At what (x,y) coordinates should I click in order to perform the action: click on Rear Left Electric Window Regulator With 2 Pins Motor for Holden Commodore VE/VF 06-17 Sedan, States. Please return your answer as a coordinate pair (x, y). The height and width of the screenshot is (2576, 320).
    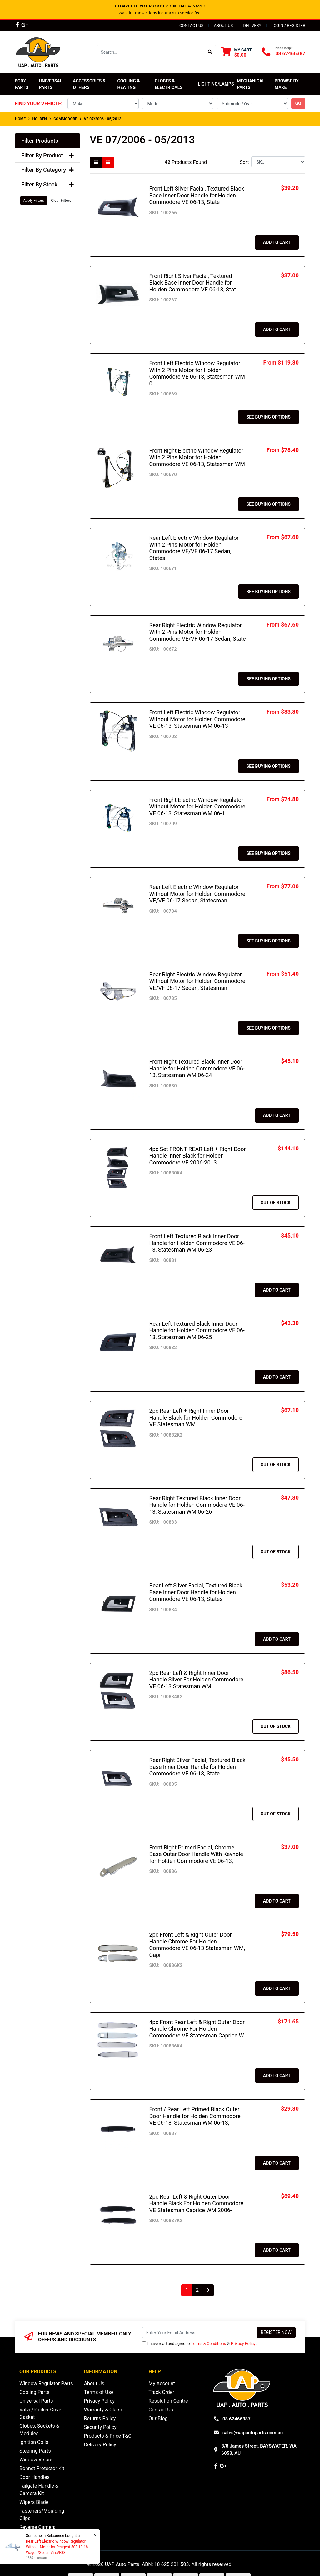
    Looking at the image, I should click on (194, 547).